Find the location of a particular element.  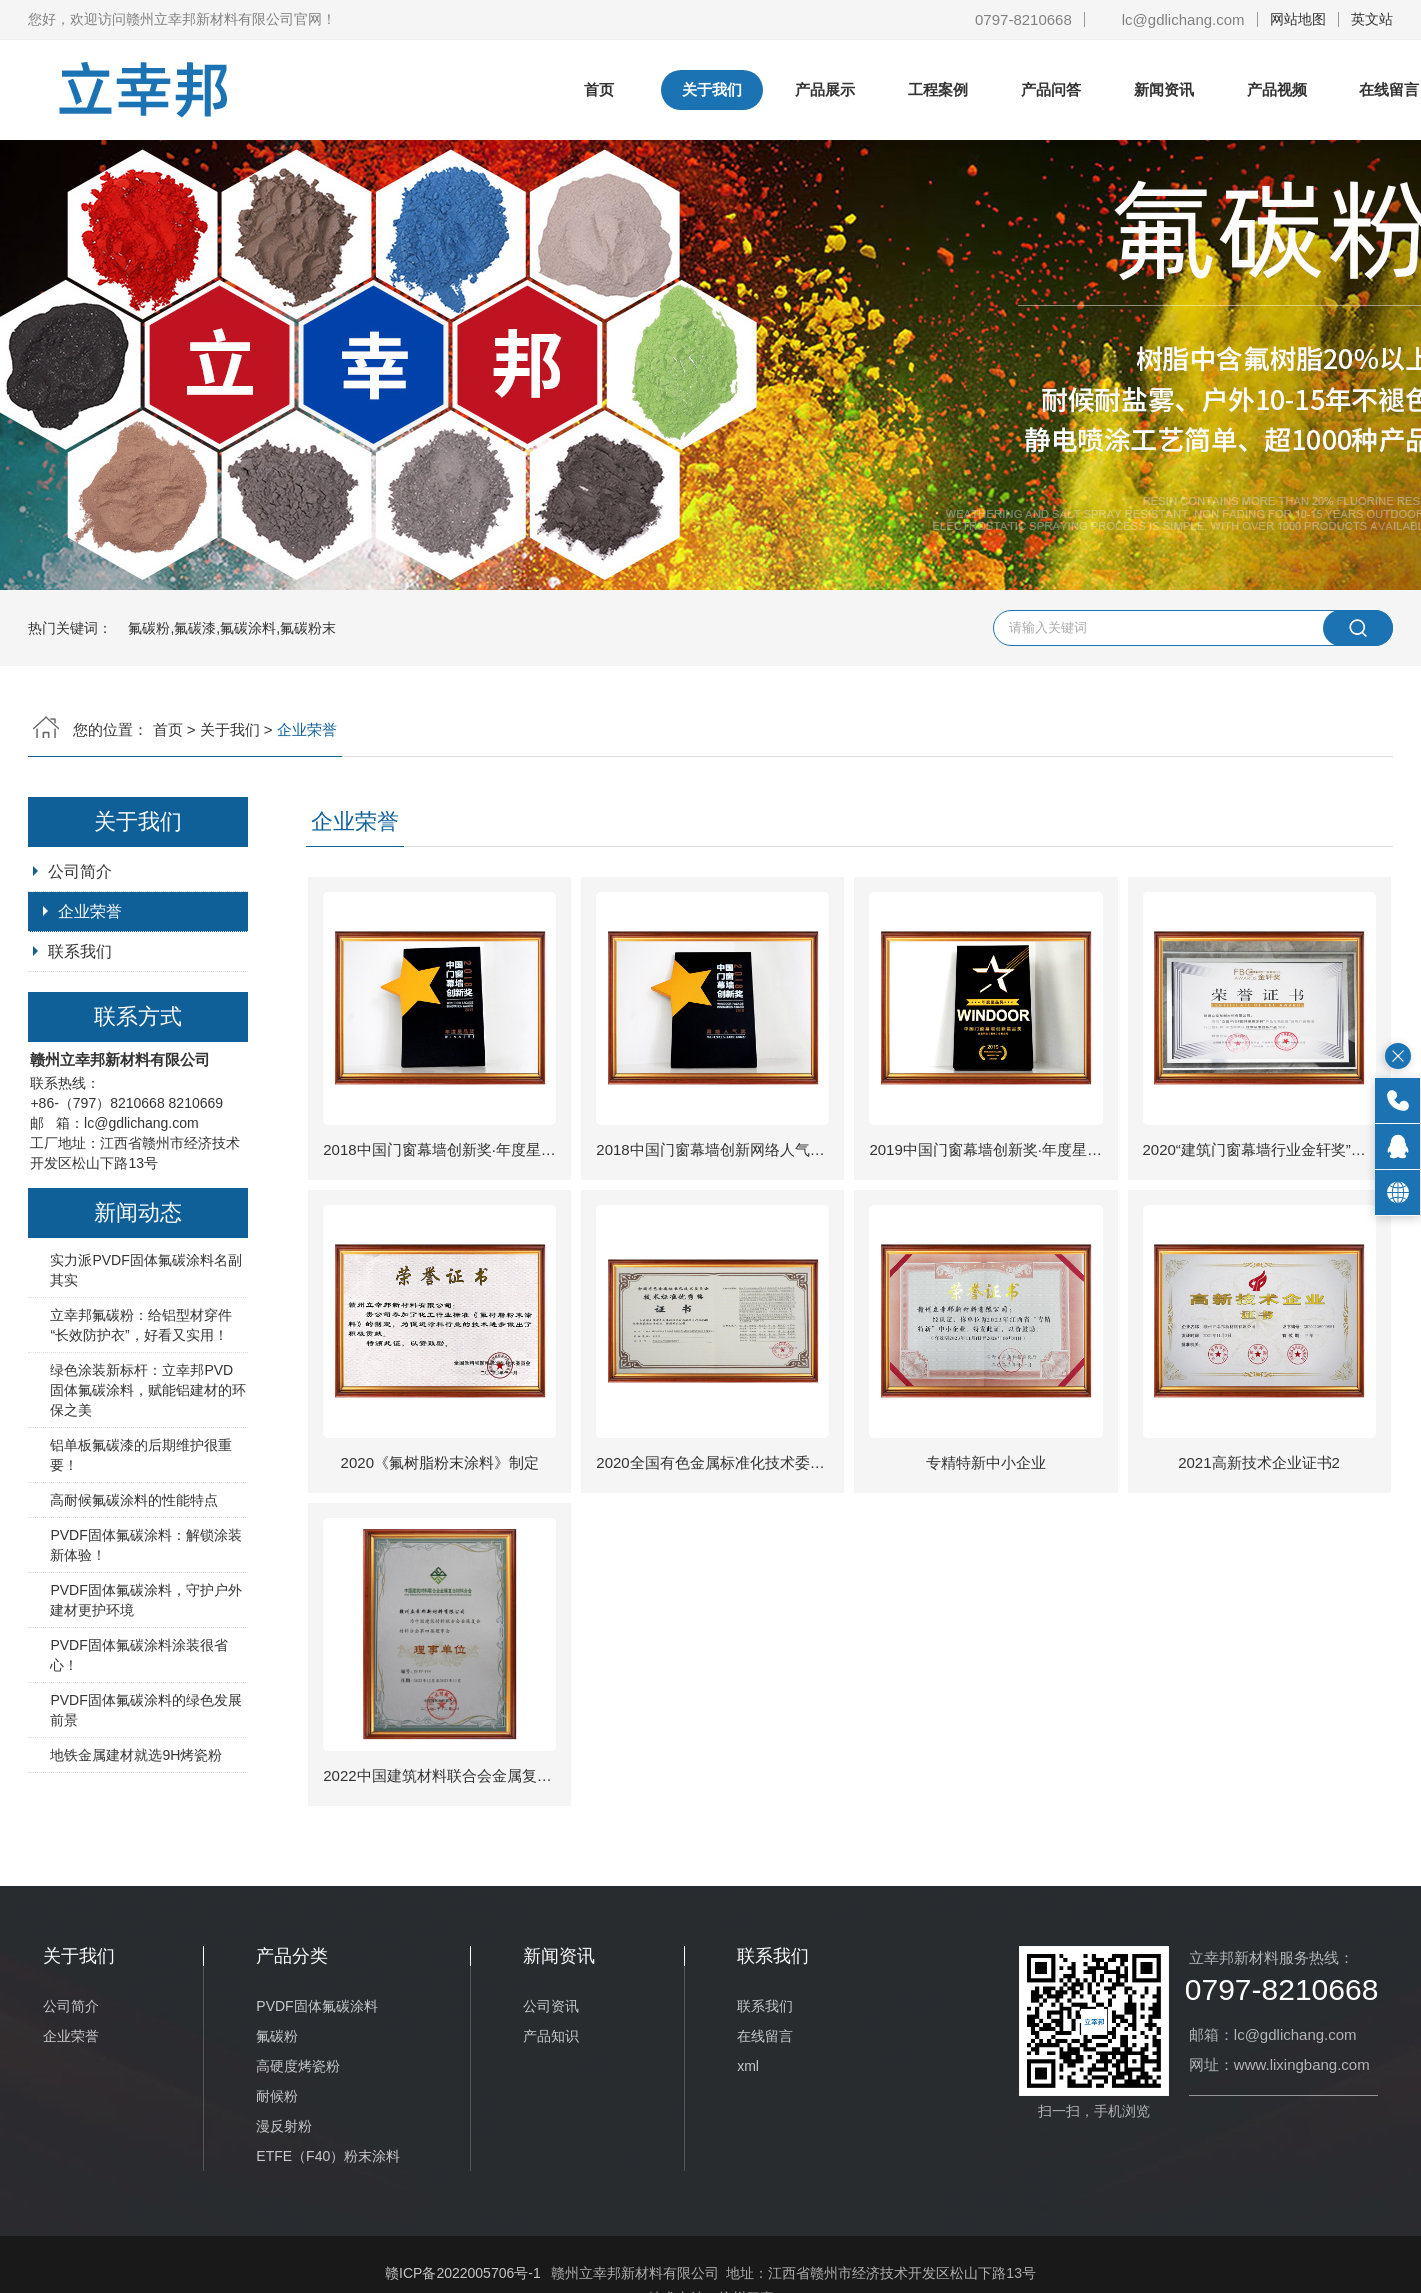

PVDF固体氟碳涂料：解锁涂装新体验！ is located at coordinates (145, 1545).